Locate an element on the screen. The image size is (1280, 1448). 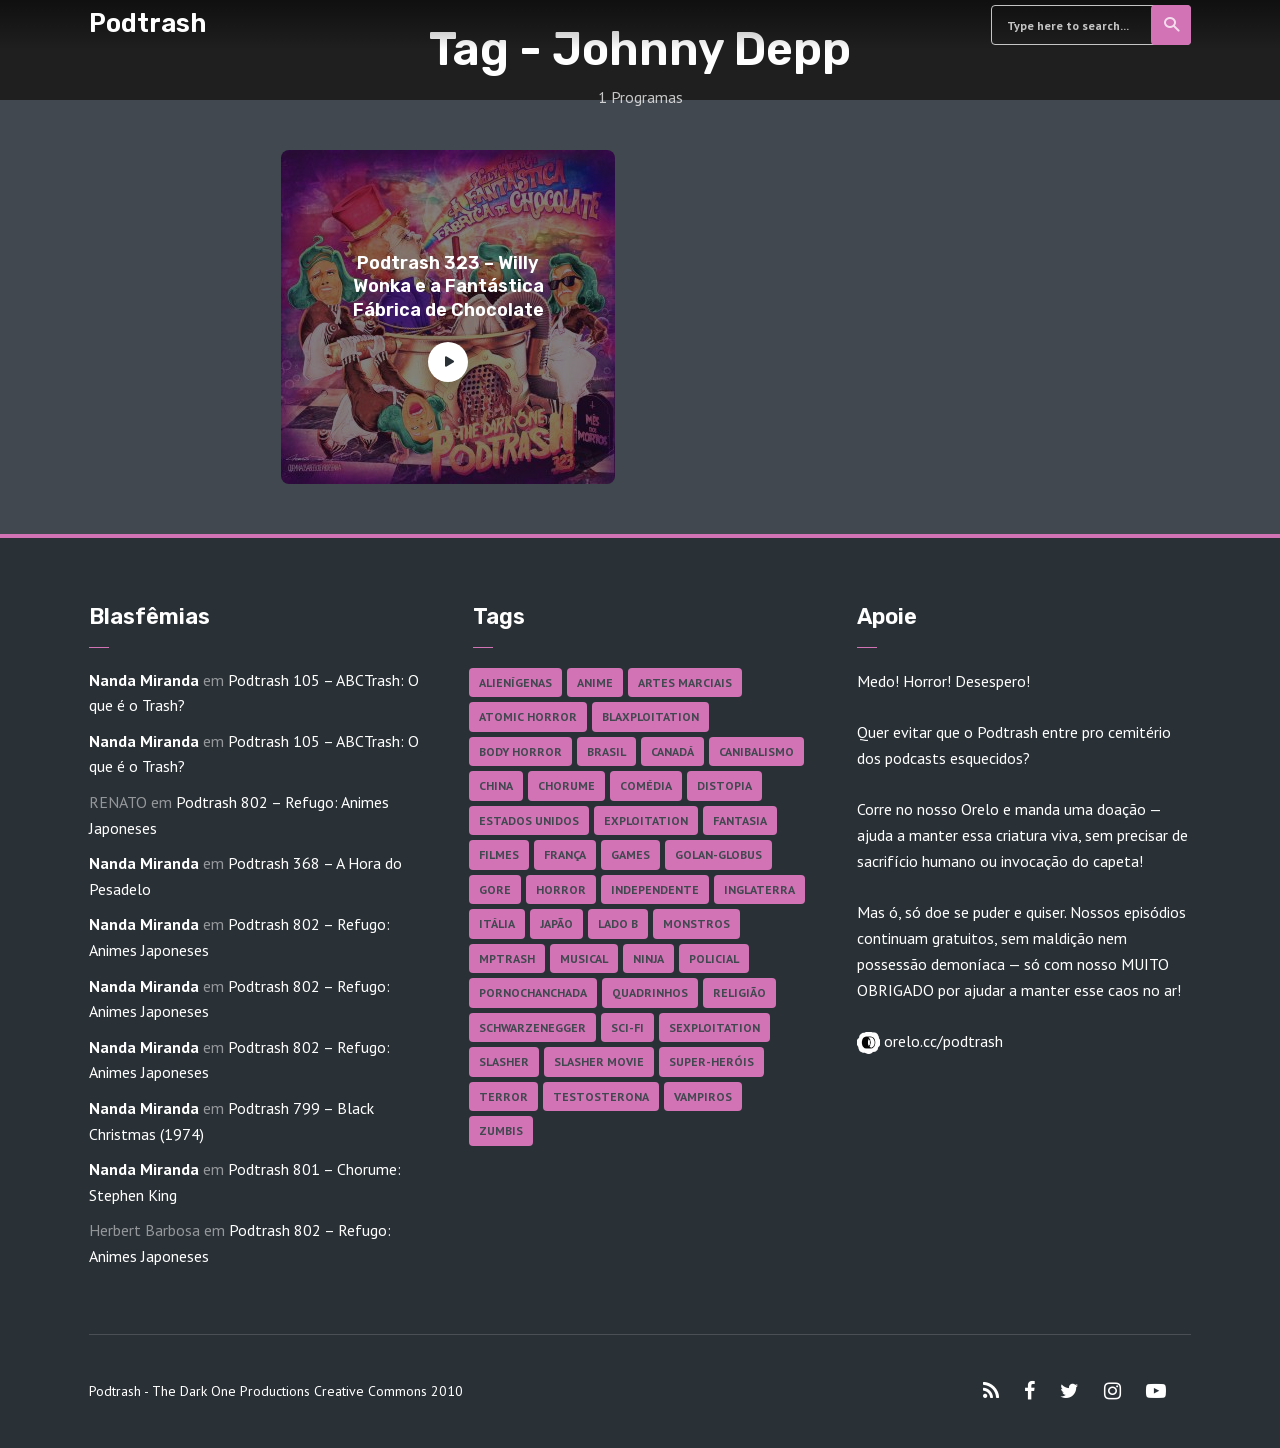
Monstros [Monstros (46 itens)] is located at coordinates (696, 923).